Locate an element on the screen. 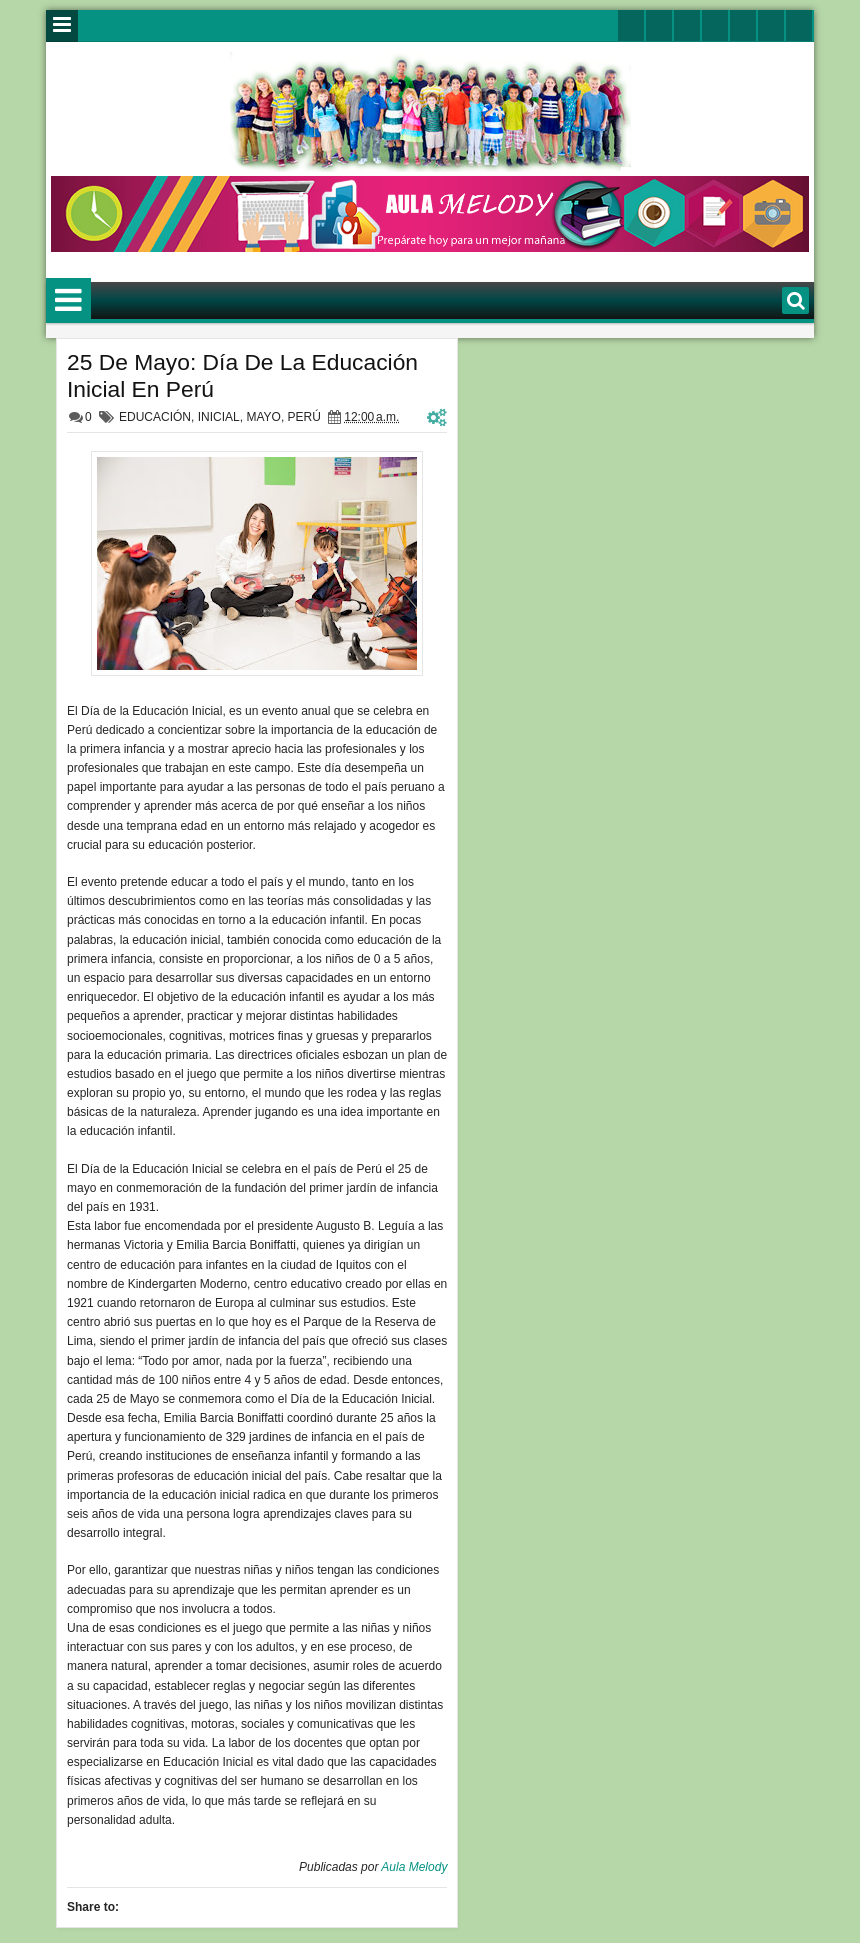 The height and width of the screenshot is (1943, 860). facebook is located at coordinates (659, 25).